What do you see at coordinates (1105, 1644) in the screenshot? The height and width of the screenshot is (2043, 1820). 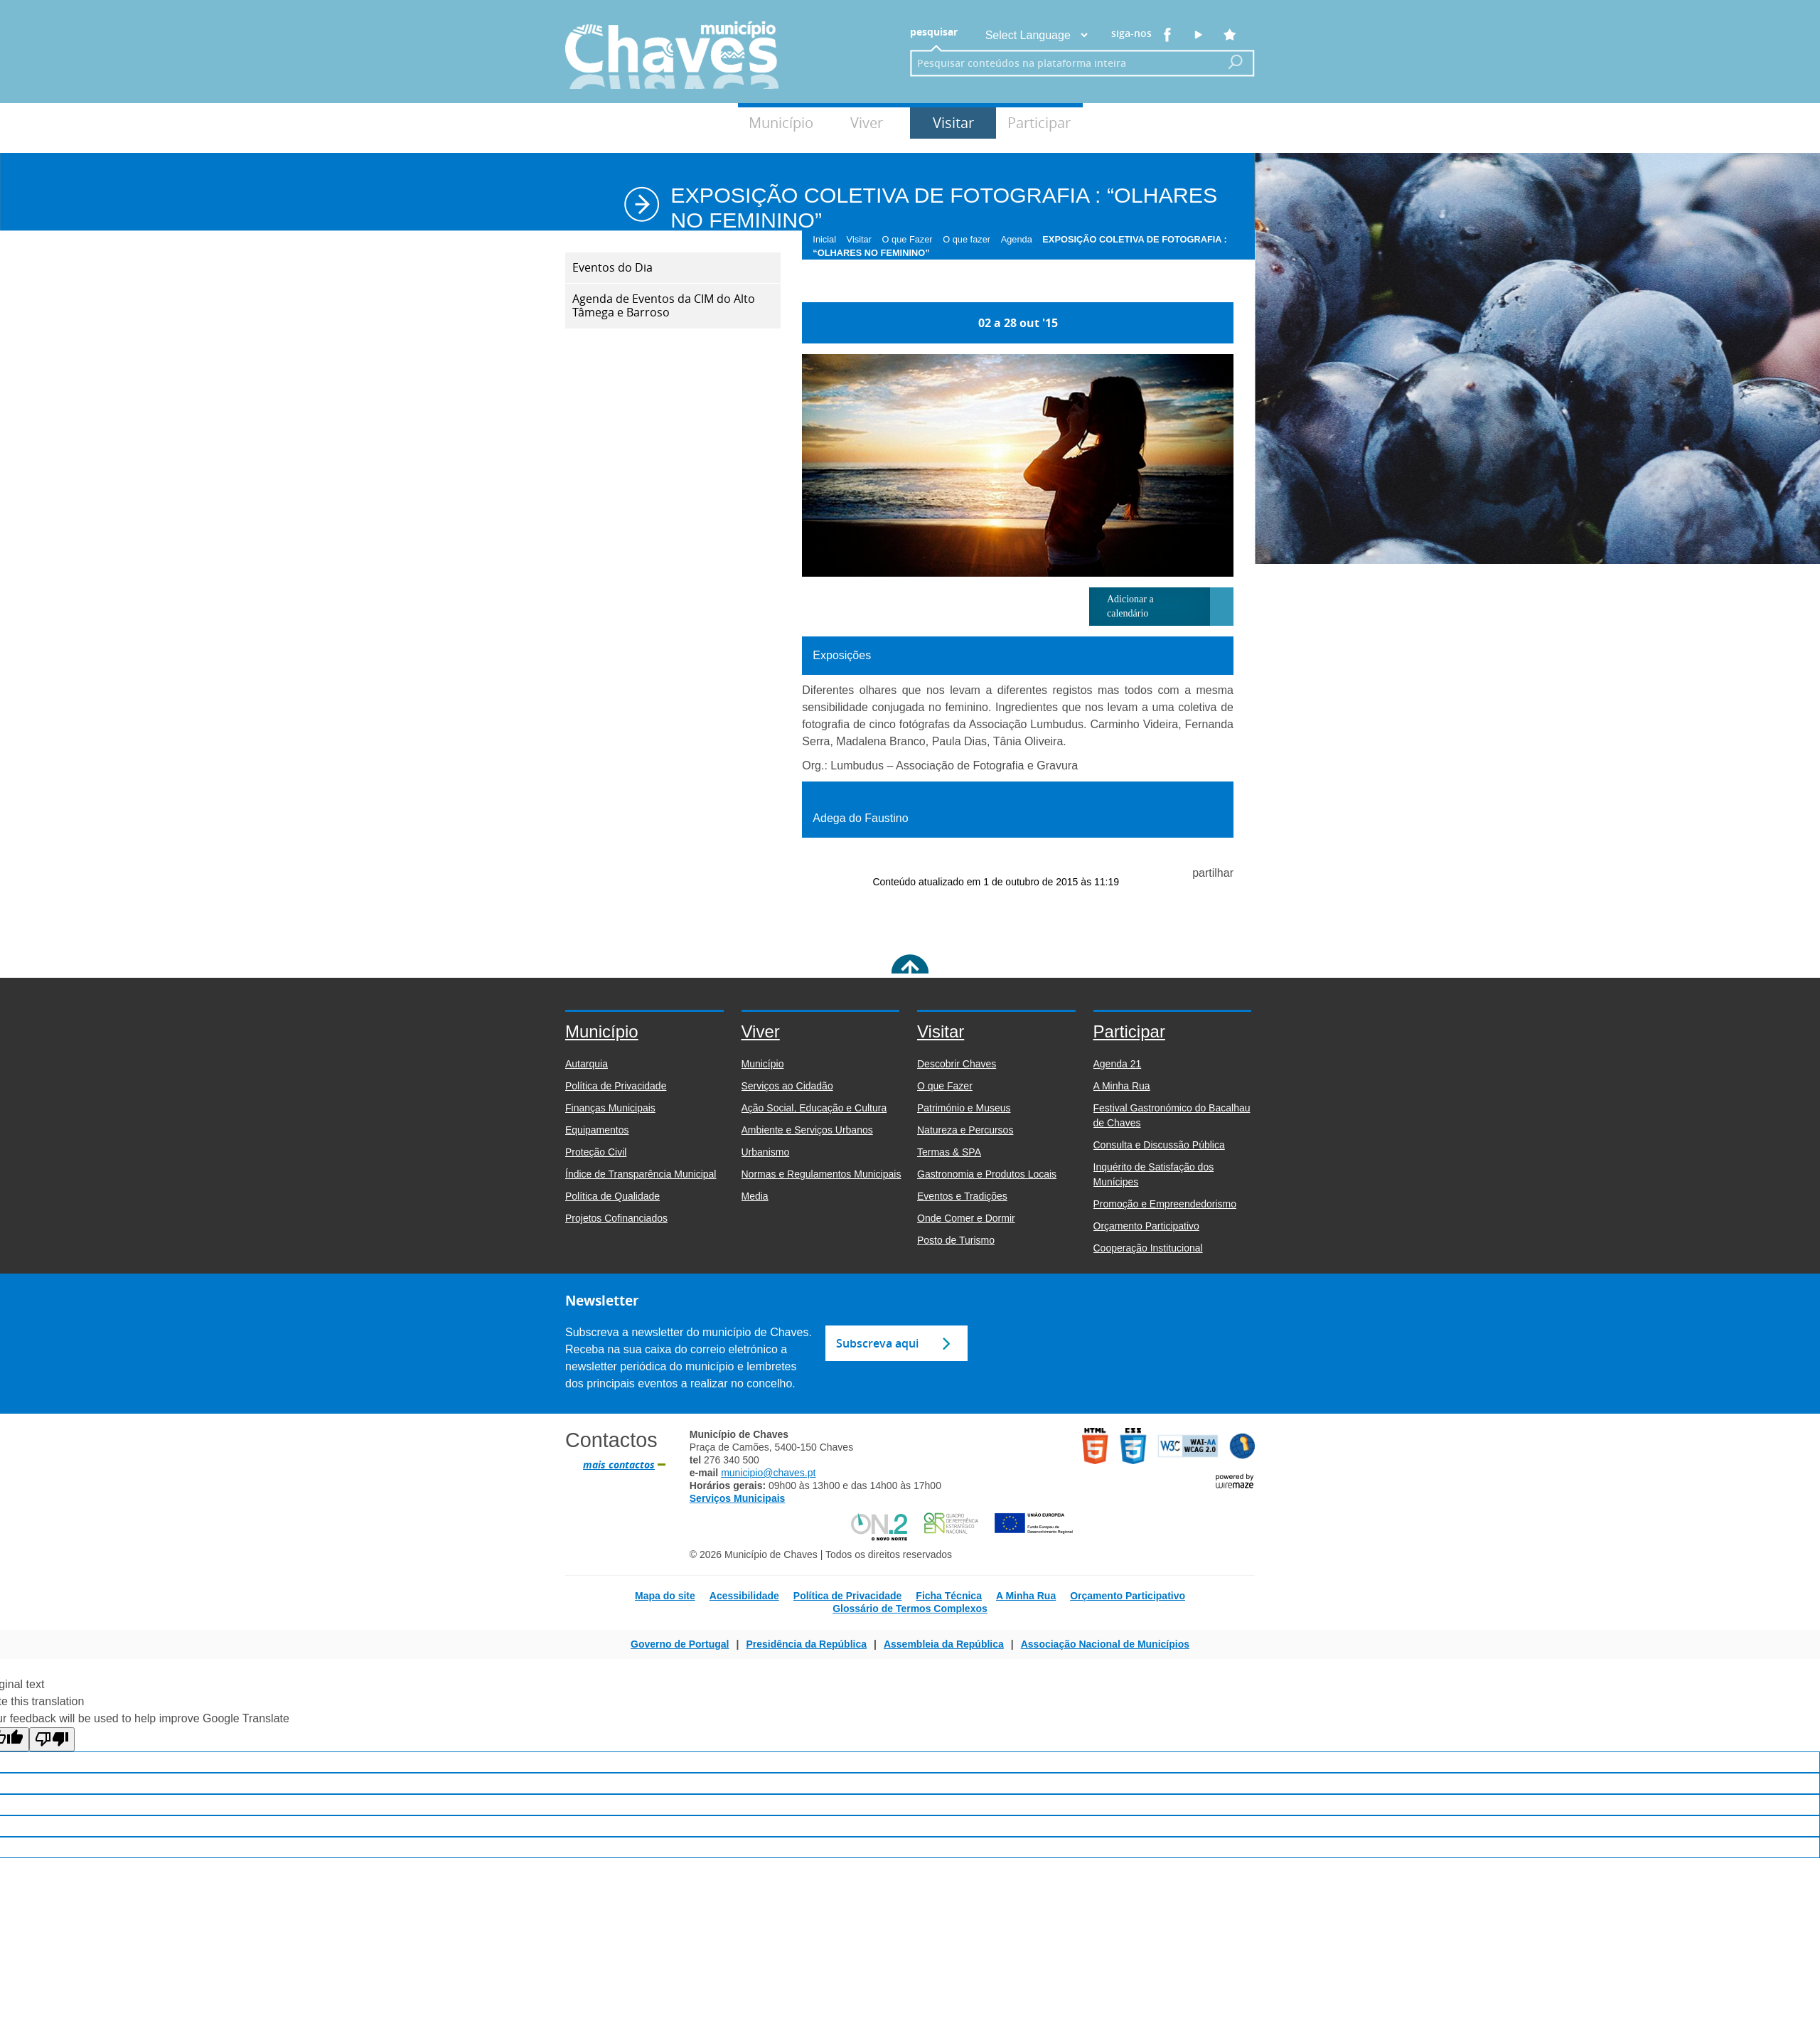 I see `Associação Nacional de Municípios` at bounding box center [1105, 1644].